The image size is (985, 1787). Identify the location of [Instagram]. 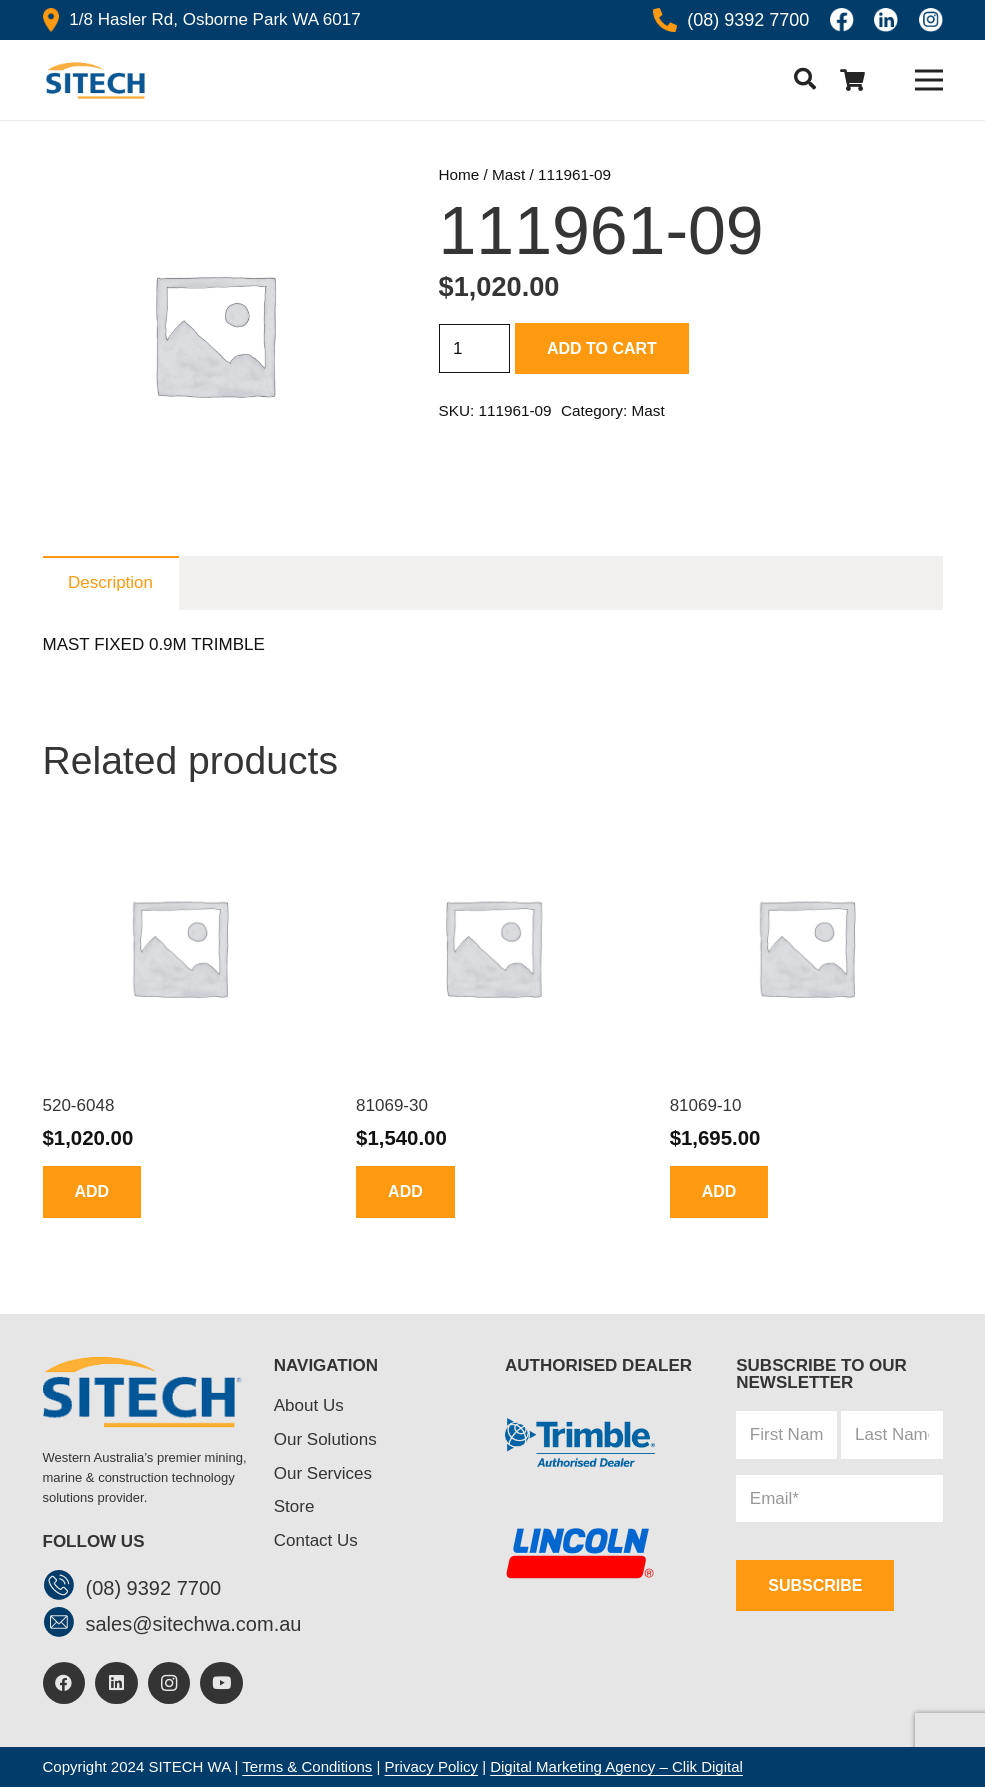
(169, 1683).